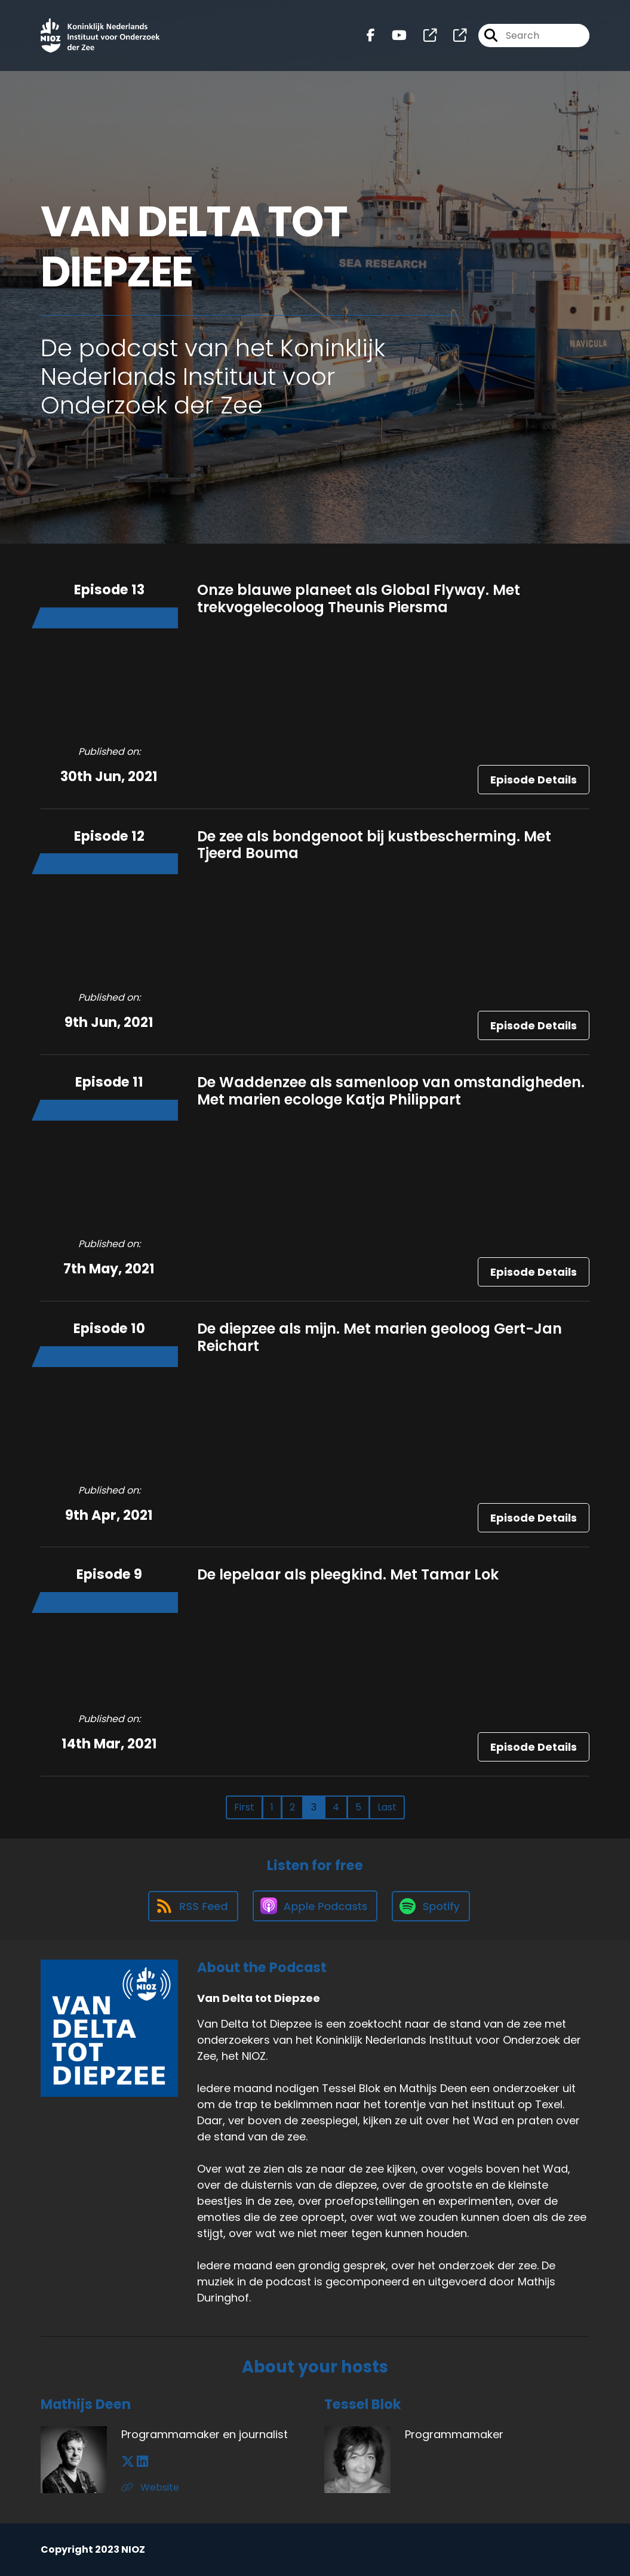 This screenshot has height=2576, width=630. I want to click on [Van Delta tot Diepzee's Facebook page], so click(371, 35).